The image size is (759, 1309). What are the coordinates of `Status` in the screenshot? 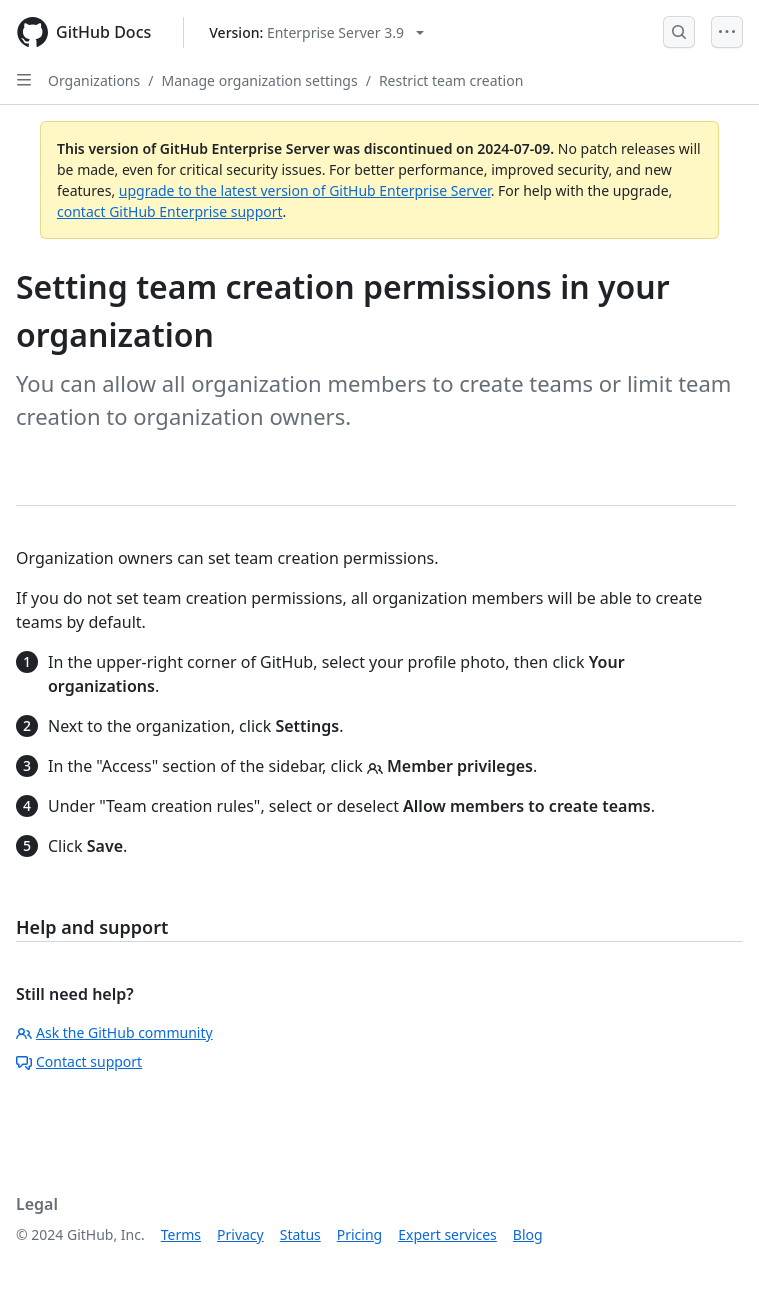 It's located at (300, 1234).